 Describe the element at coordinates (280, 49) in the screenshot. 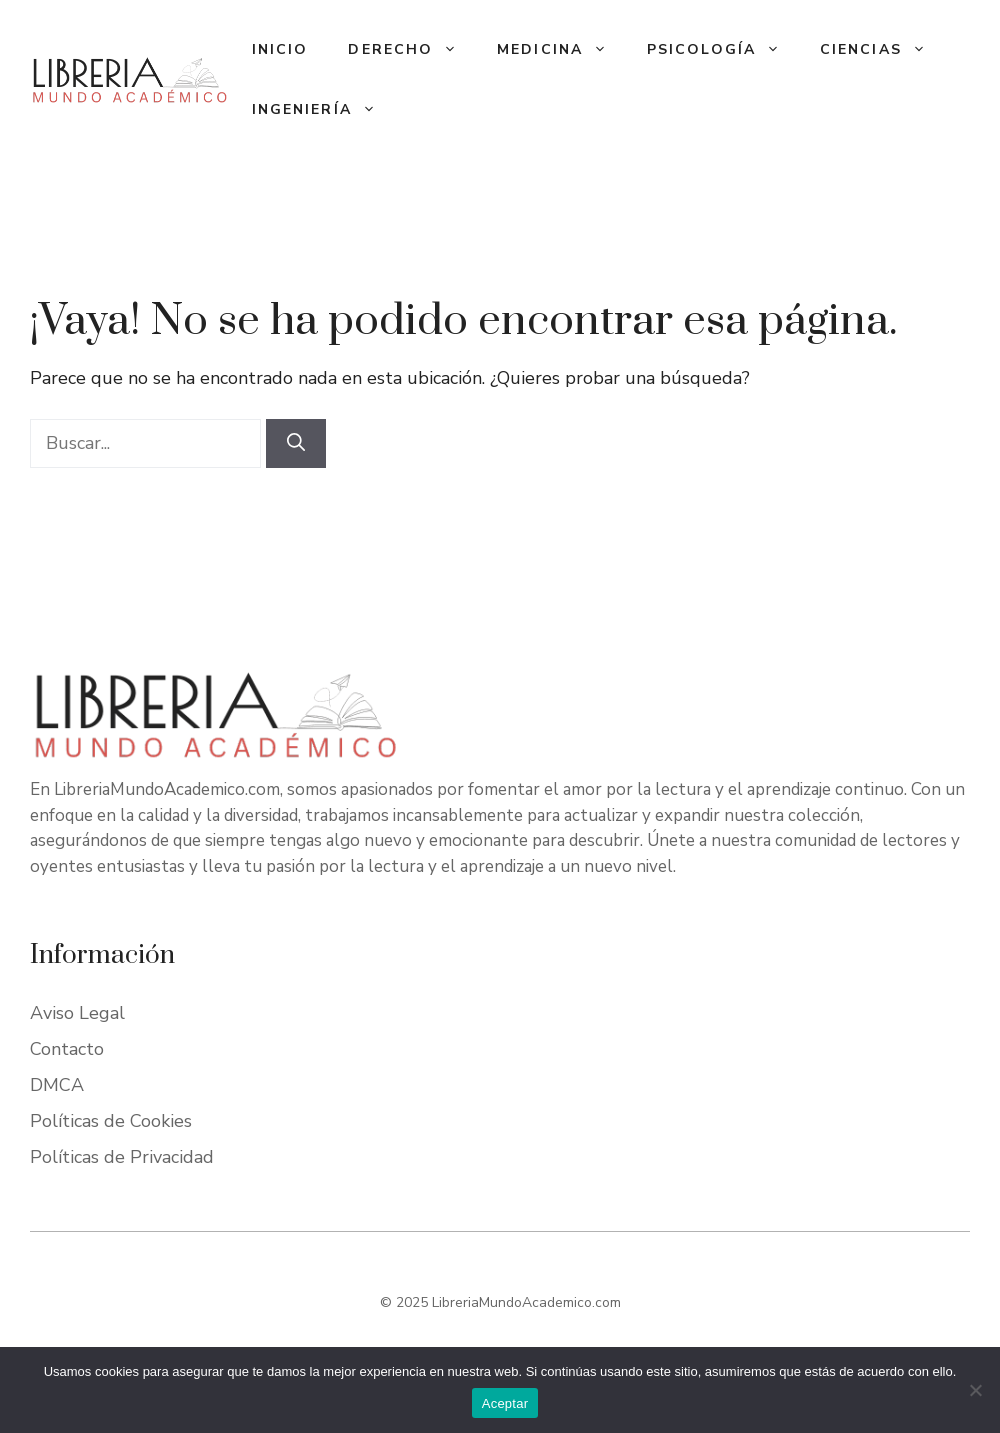

I see `Inicio` at that location.